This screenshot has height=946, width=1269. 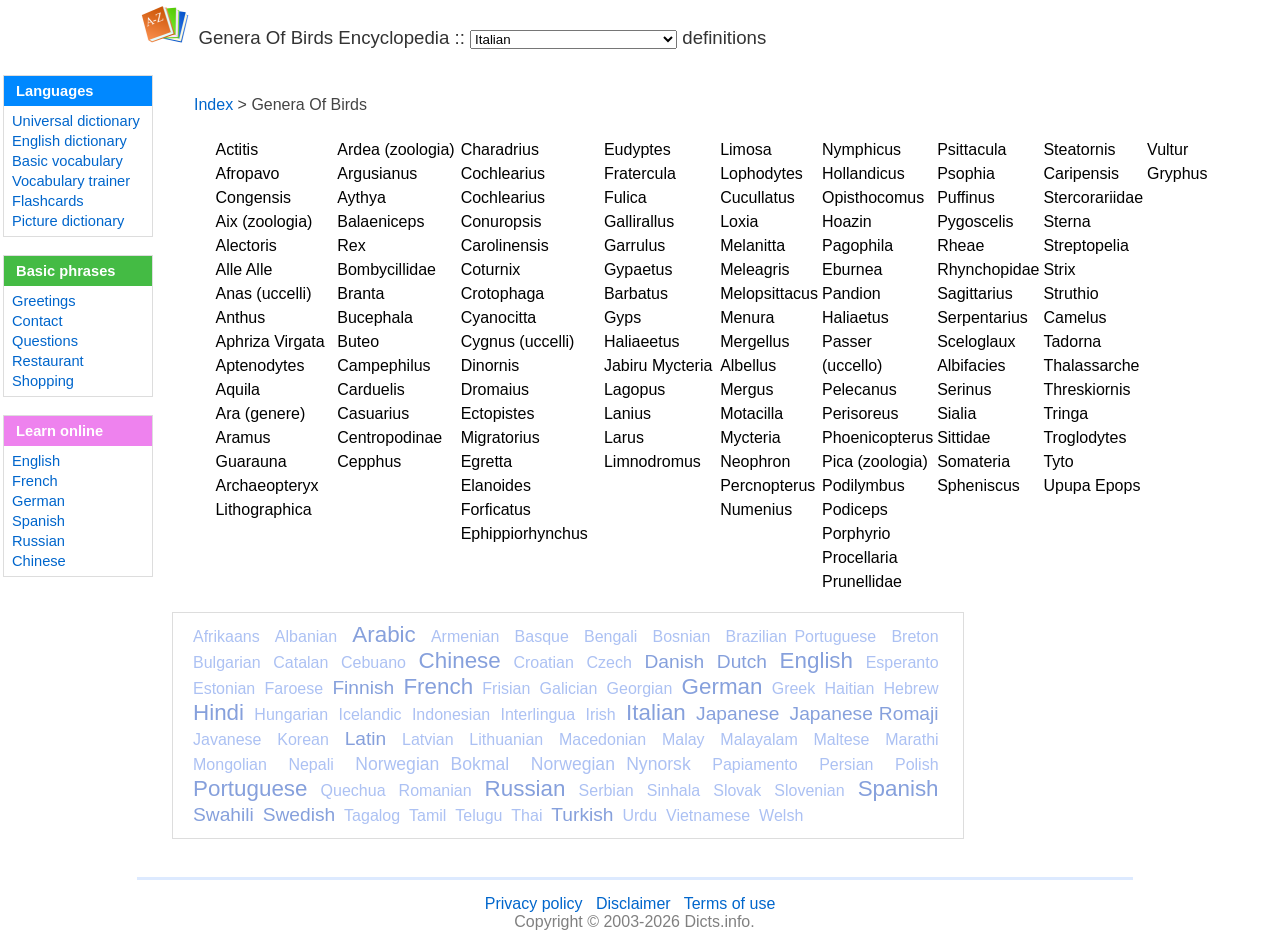 I want to click on Rhynchopidae, so click(x=988, y=269).